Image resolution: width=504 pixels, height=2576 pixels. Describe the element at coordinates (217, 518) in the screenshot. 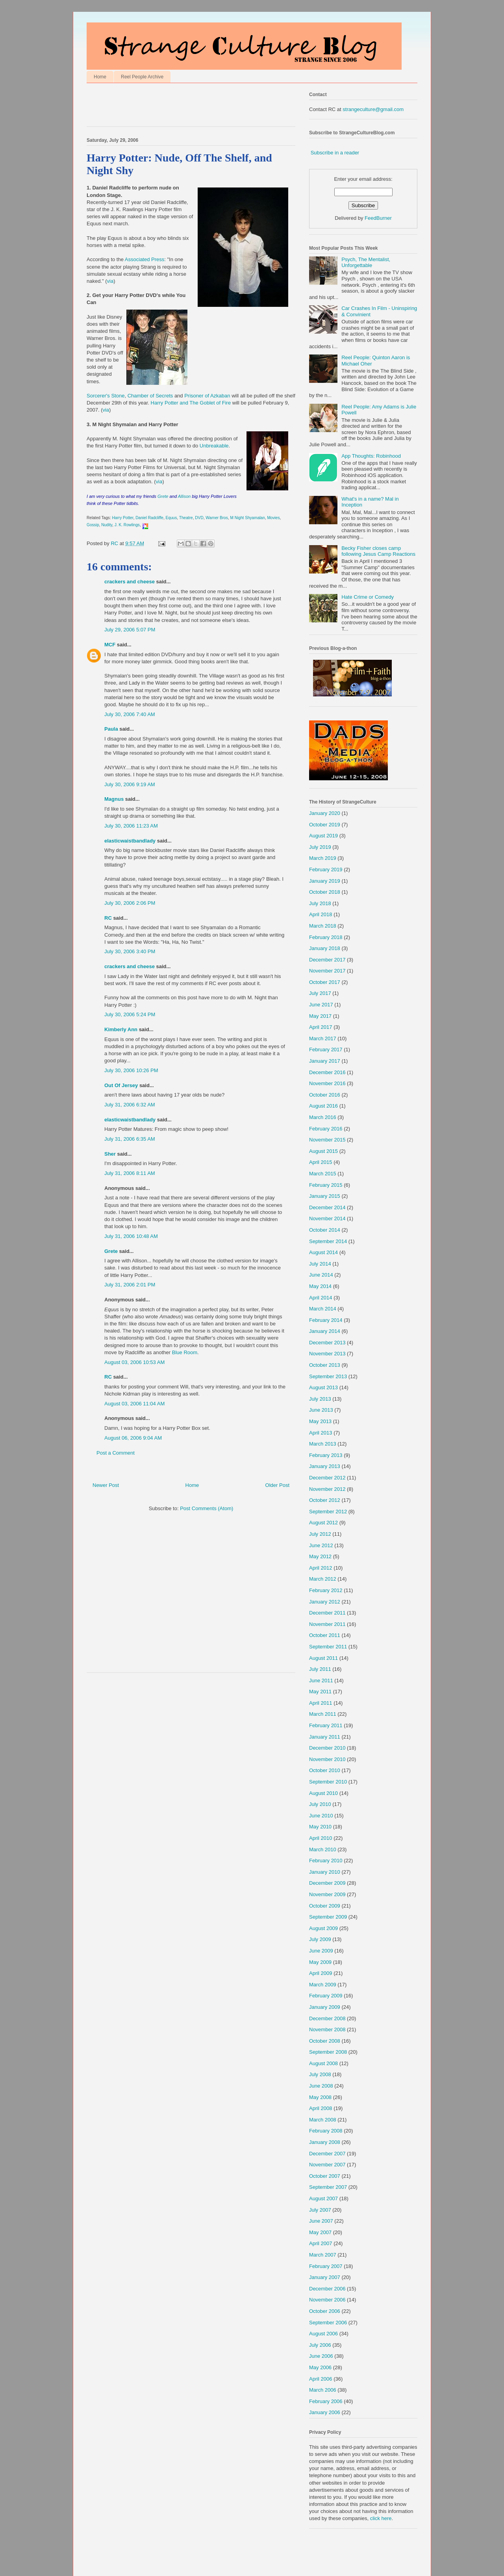

I see `Warner Bros` at that location.